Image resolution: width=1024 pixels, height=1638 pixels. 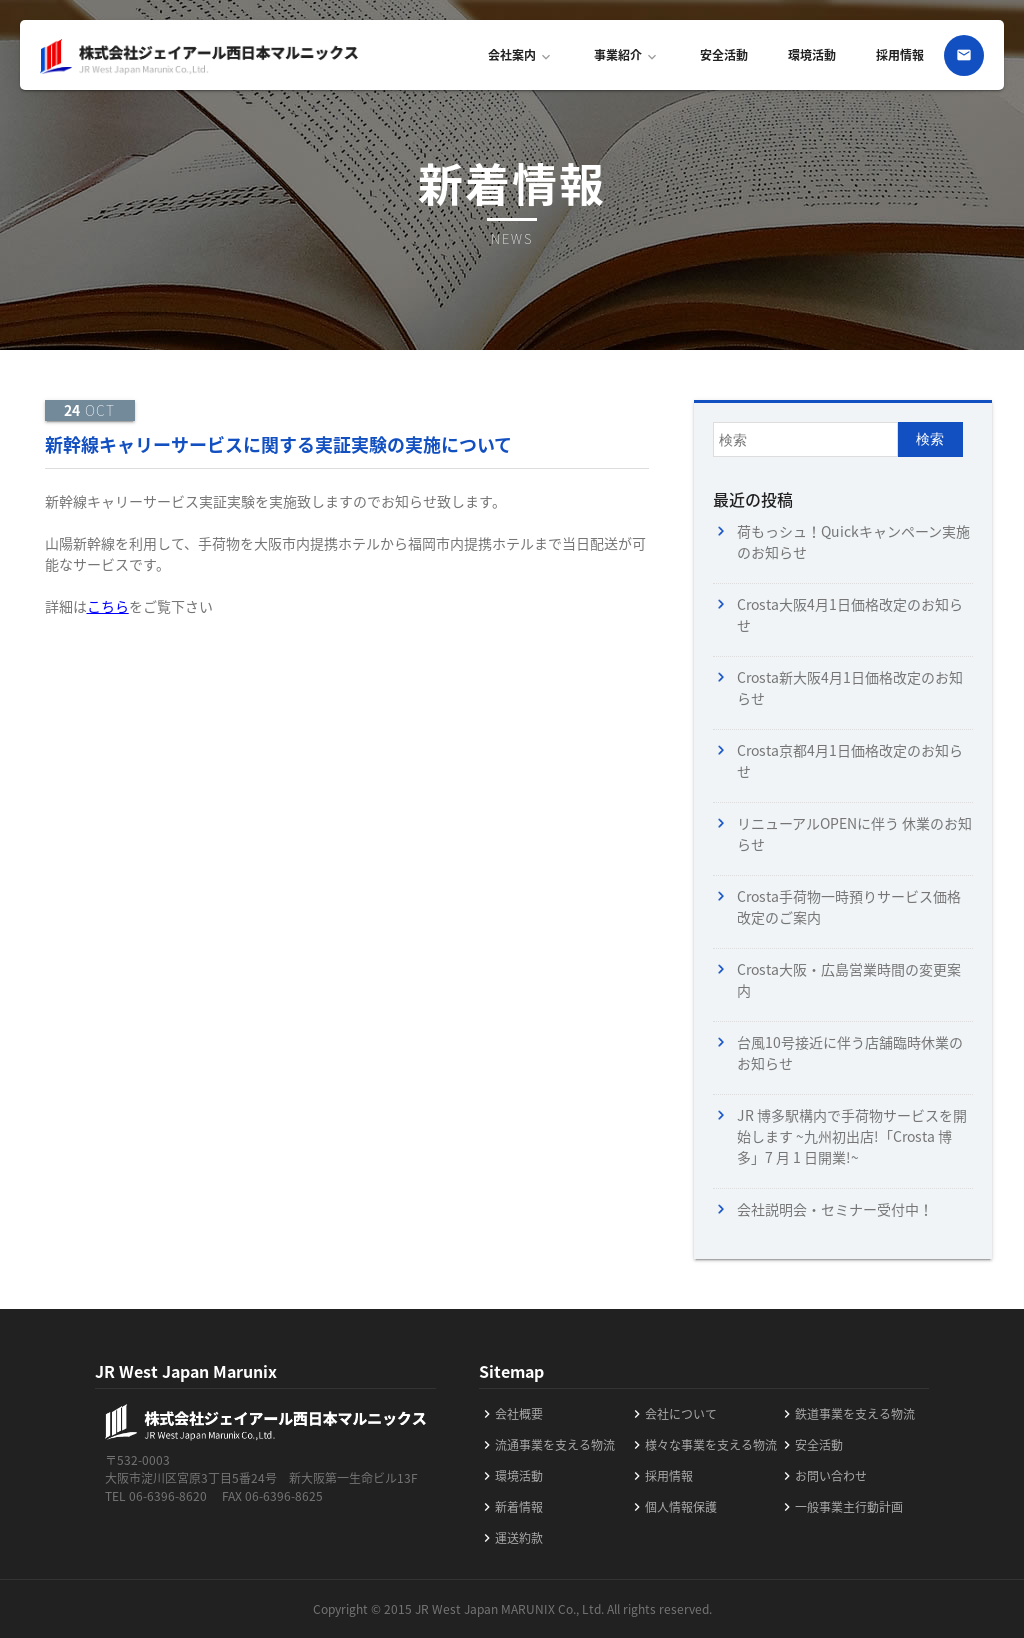 What do you see at coordinates (850, 760) in the screenshot?
I see `Crosta京都4月1日価格改定のお知らせ` at bounding box center [850, 760].